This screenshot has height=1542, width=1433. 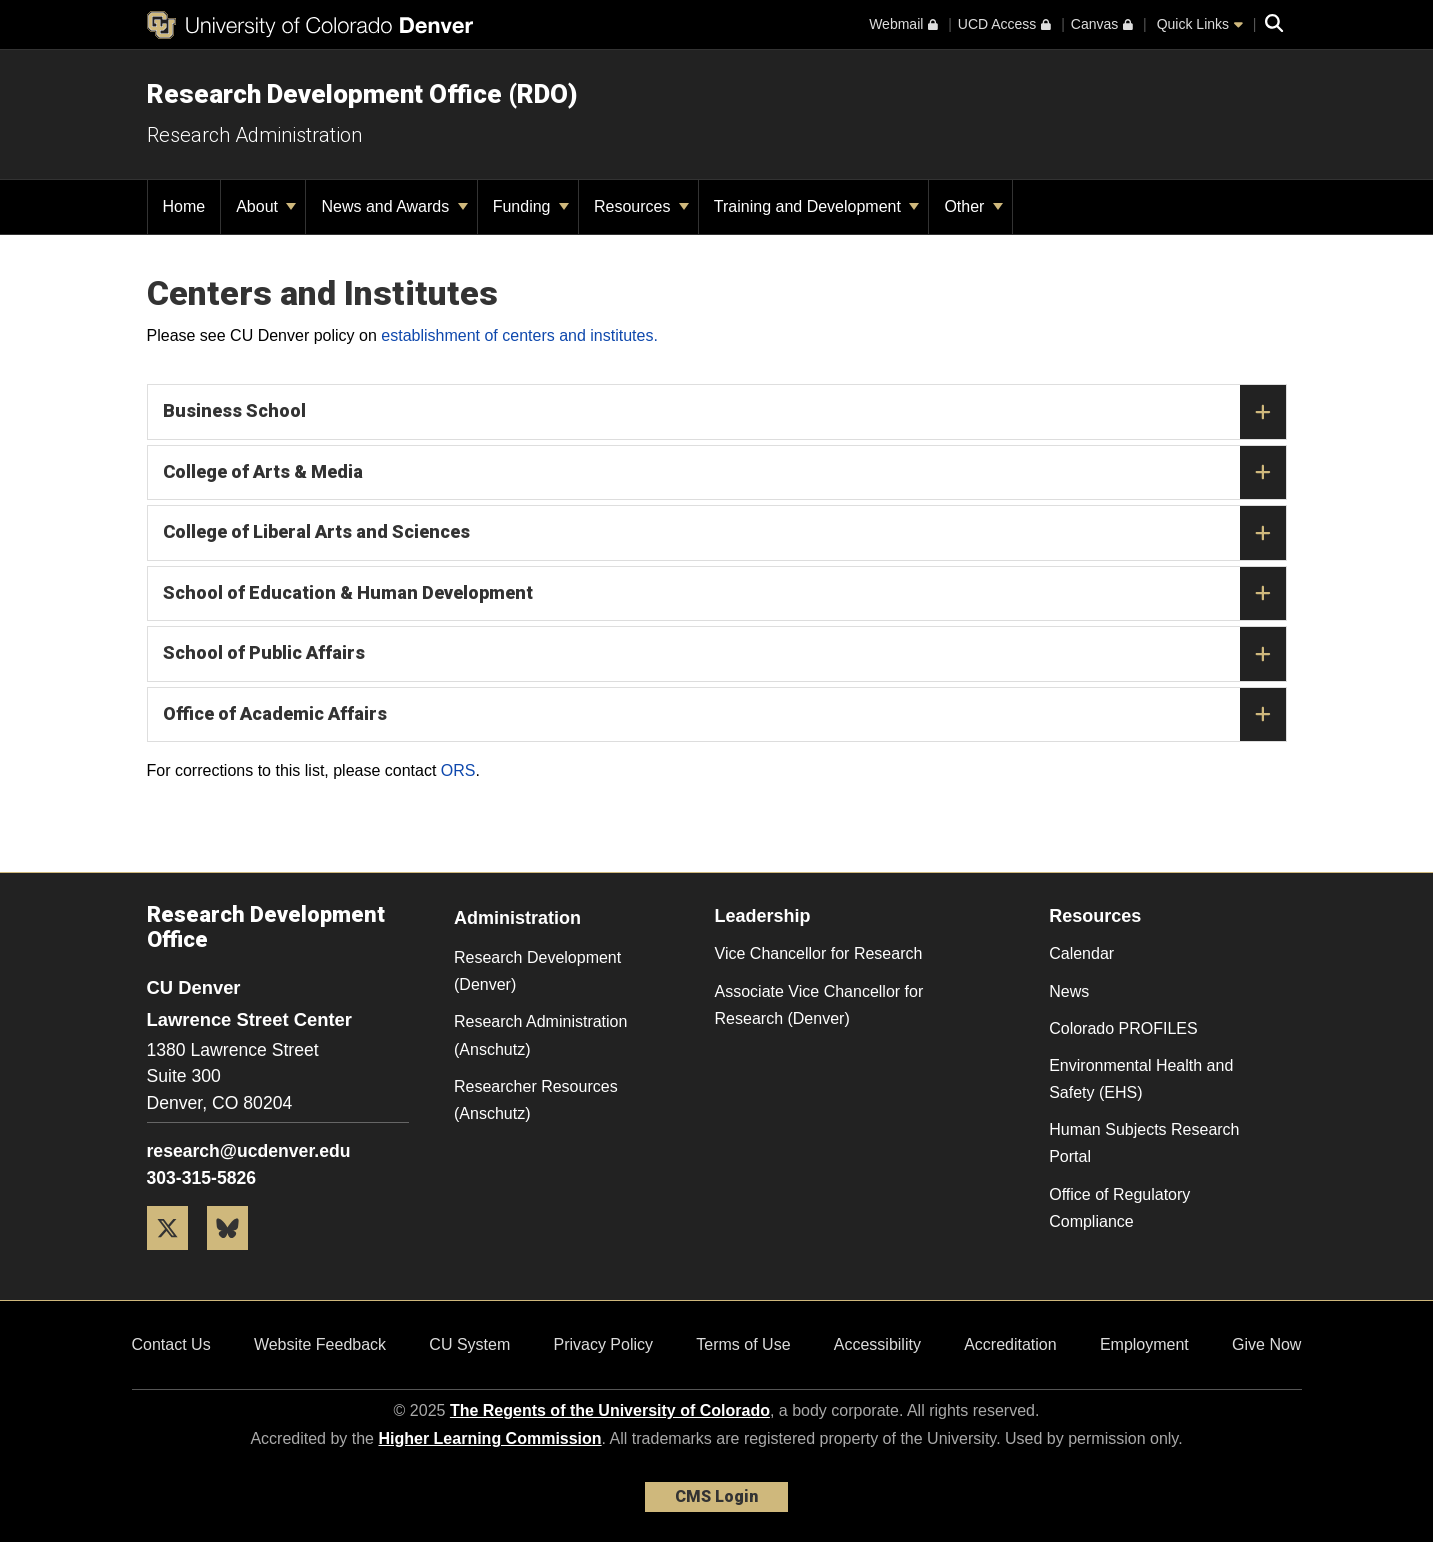 I want to click on Office of Regulatory Compliance, so click(x=1119, y=1208).